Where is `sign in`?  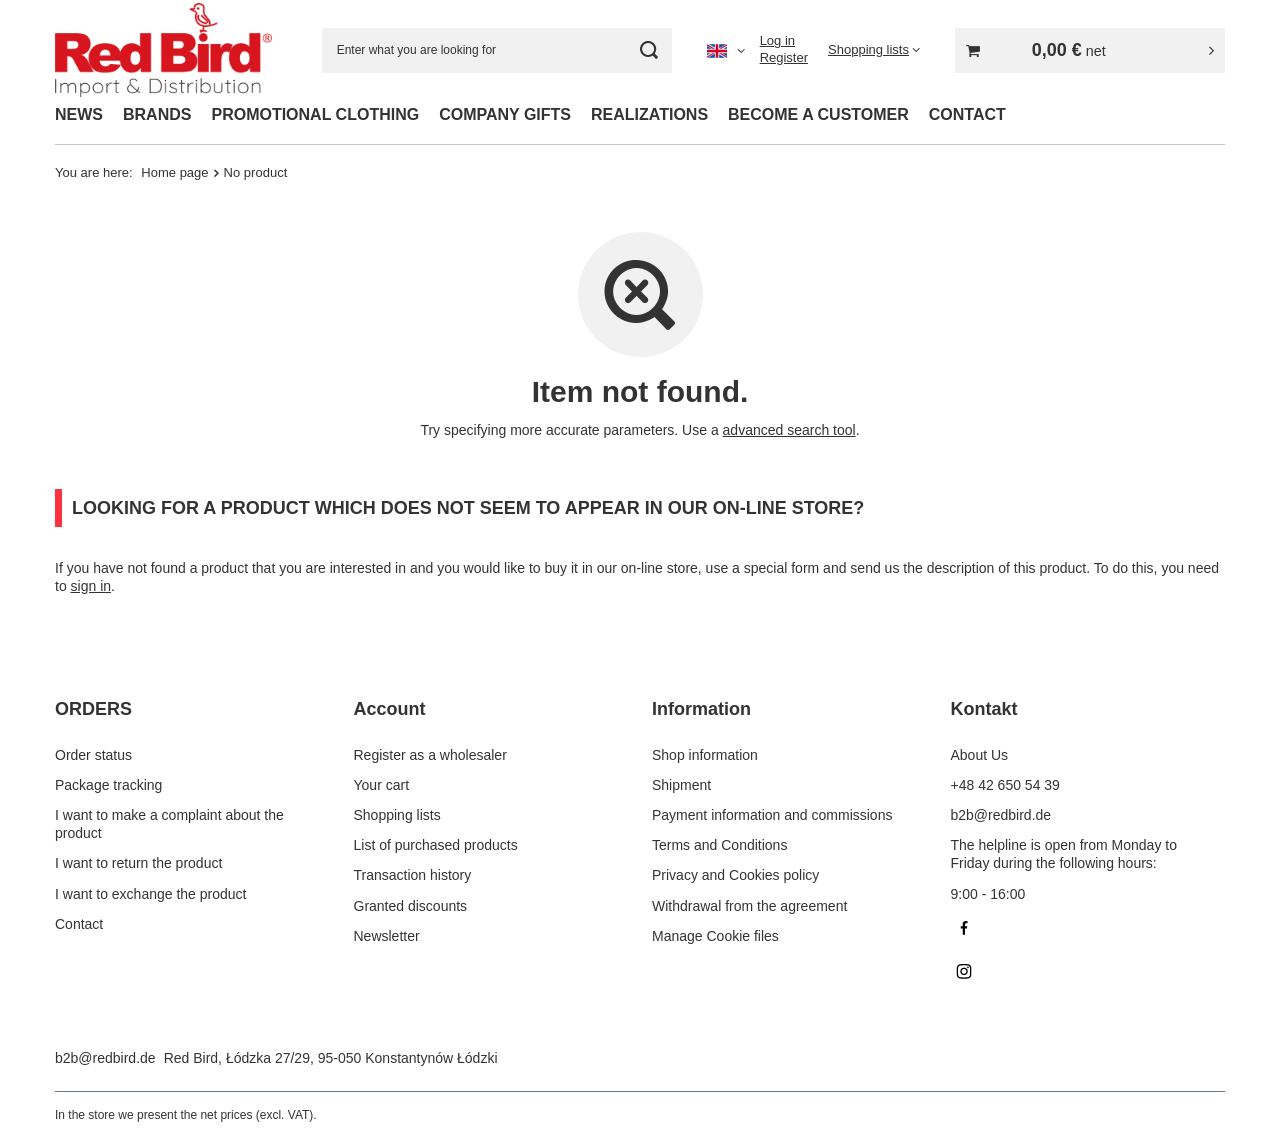 sign in is located at coordinates (91, 586).